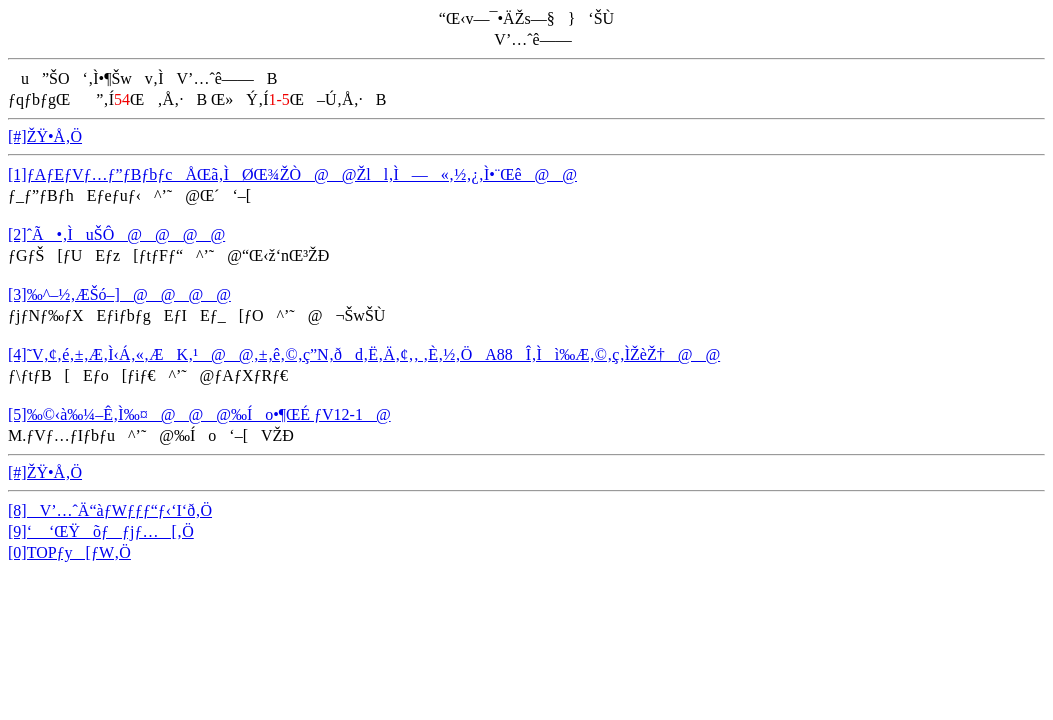  What do you see at coordinates (292, 174) in the screenshot?
I see `[1]ƒAƒEƒVƒ…ƒ”ƒBƒbƒcÅŒã‚ÌØŒ¾ŽÒ@@Žll‚Ì—«‚½‚¿‚Ì•¨Œê@@` at bounding box center [292, 174].